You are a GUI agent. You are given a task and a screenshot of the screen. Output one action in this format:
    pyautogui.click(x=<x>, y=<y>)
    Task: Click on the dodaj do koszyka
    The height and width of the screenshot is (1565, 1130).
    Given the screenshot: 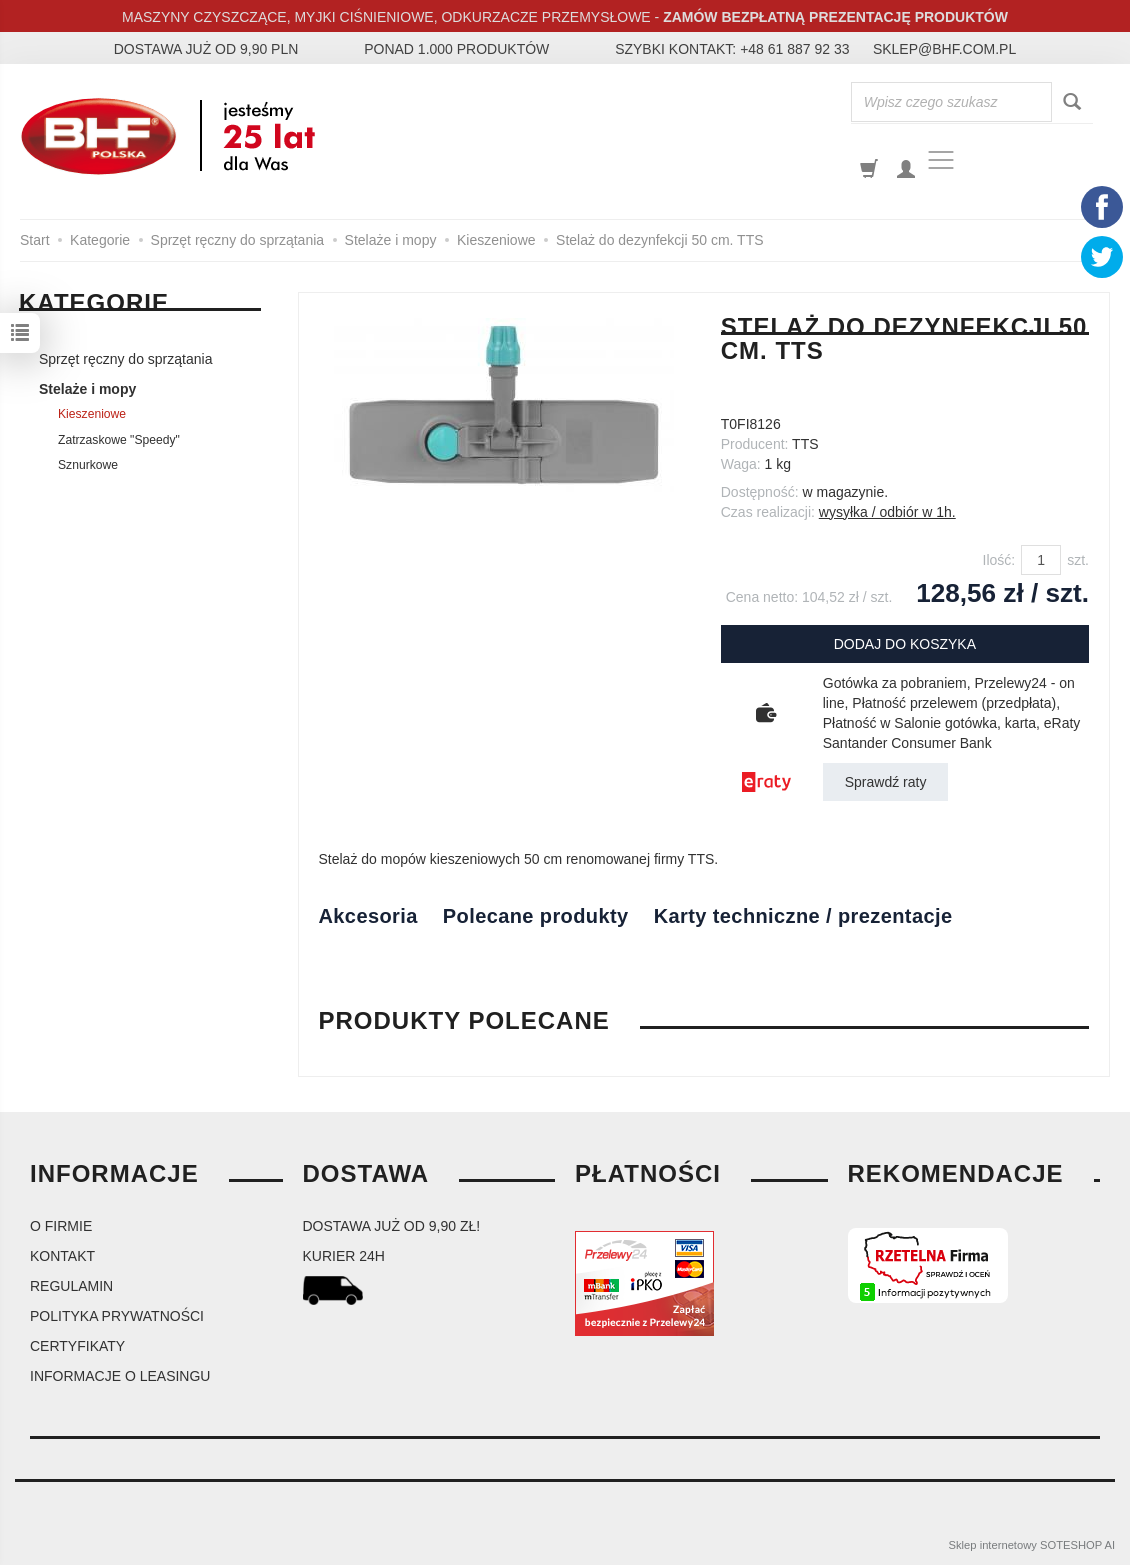 What is the action you would take?
    pyautogui.click(x=905, y=644)
    